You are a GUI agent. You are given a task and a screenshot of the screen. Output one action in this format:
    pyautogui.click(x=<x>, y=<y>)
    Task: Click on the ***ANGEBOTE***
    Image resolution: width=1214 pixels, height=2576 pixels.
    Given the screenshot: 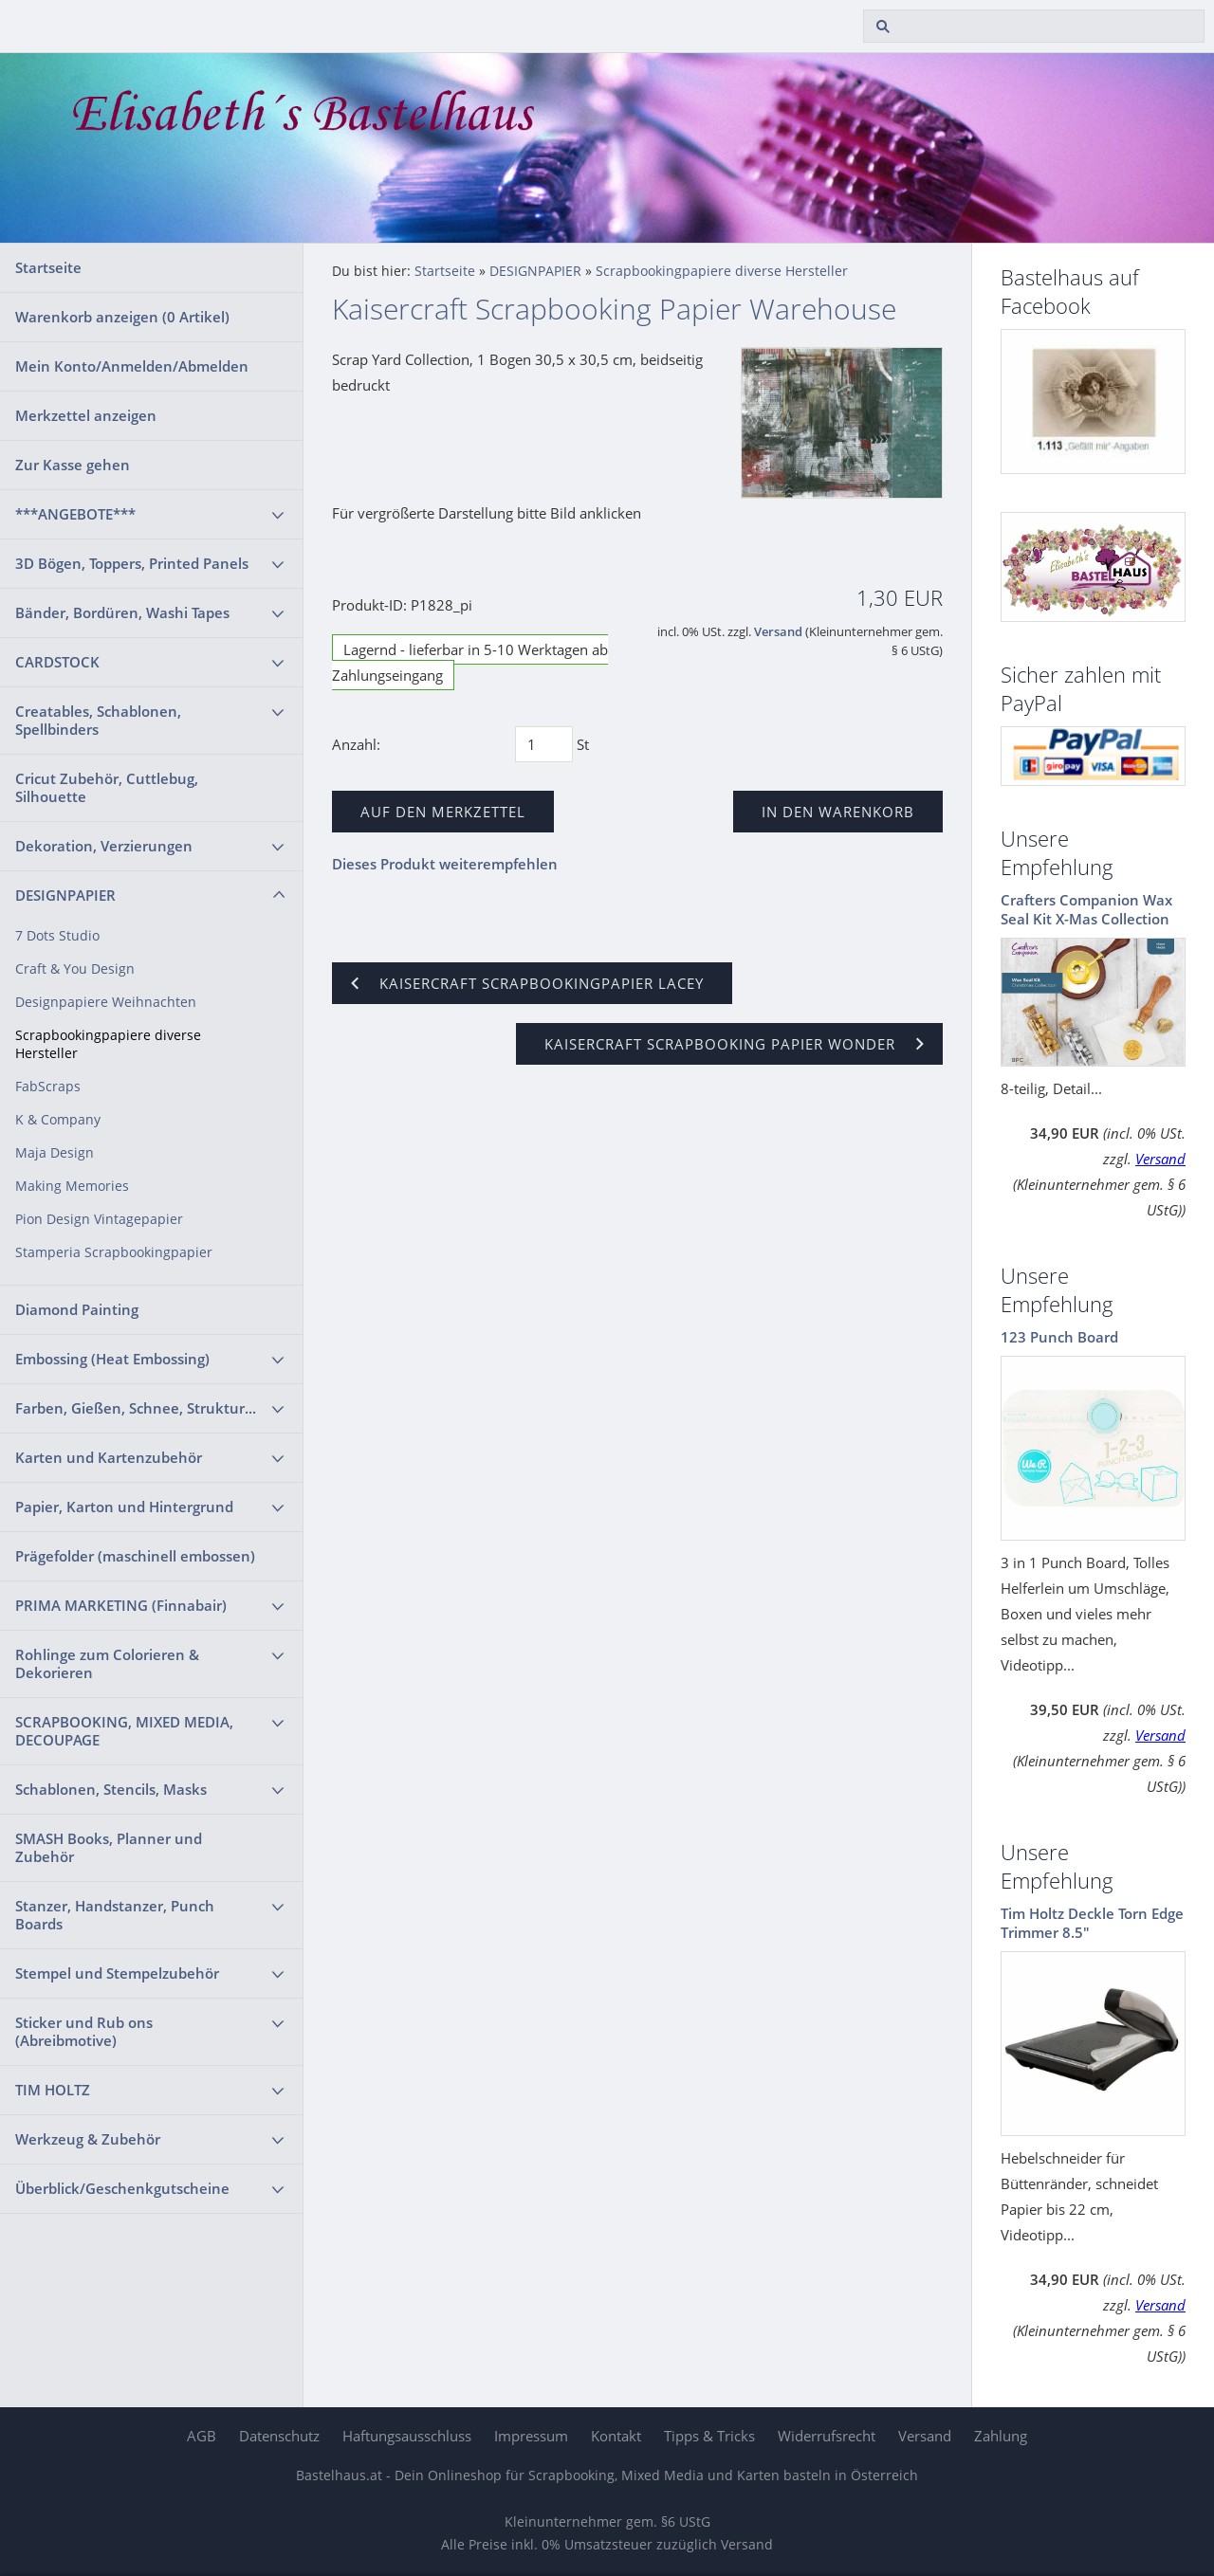 What is the action you would take?
    pyautogui.click(x=75, y=513)
    